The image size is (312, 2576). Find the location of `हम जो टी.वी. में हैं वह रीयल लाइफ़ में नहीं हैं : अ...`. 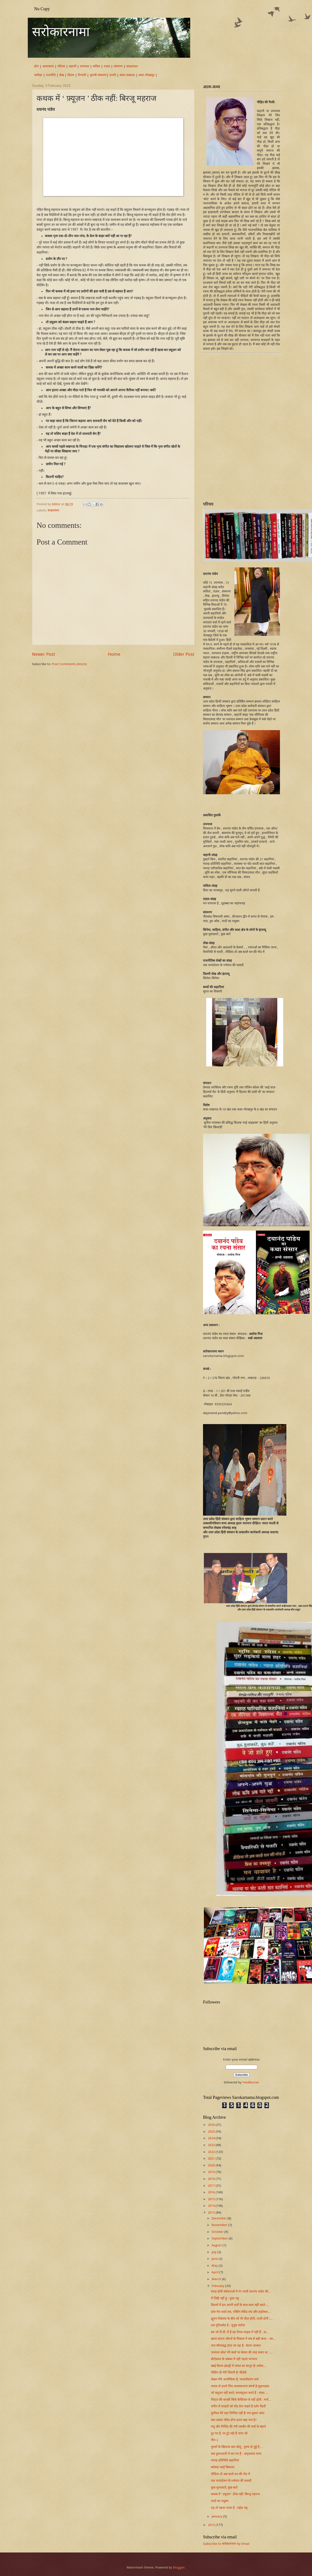

हम जो टी.वी. में हैं वह रीयल लाइफ़ में नहीं हैं : अ... is located at coordinates (239, 2332).